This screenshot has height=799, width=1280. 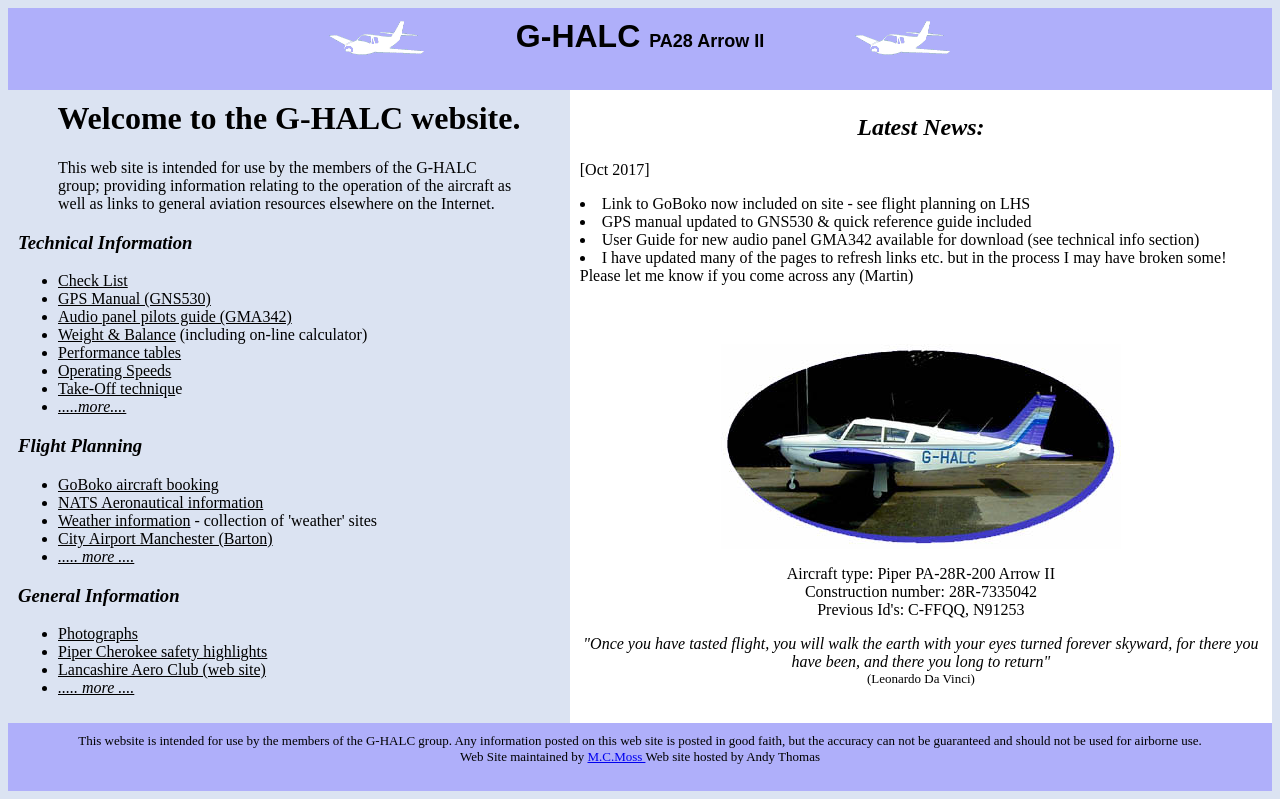 I want to click on NATS Aeronautical information, so click(x=160, y=502).